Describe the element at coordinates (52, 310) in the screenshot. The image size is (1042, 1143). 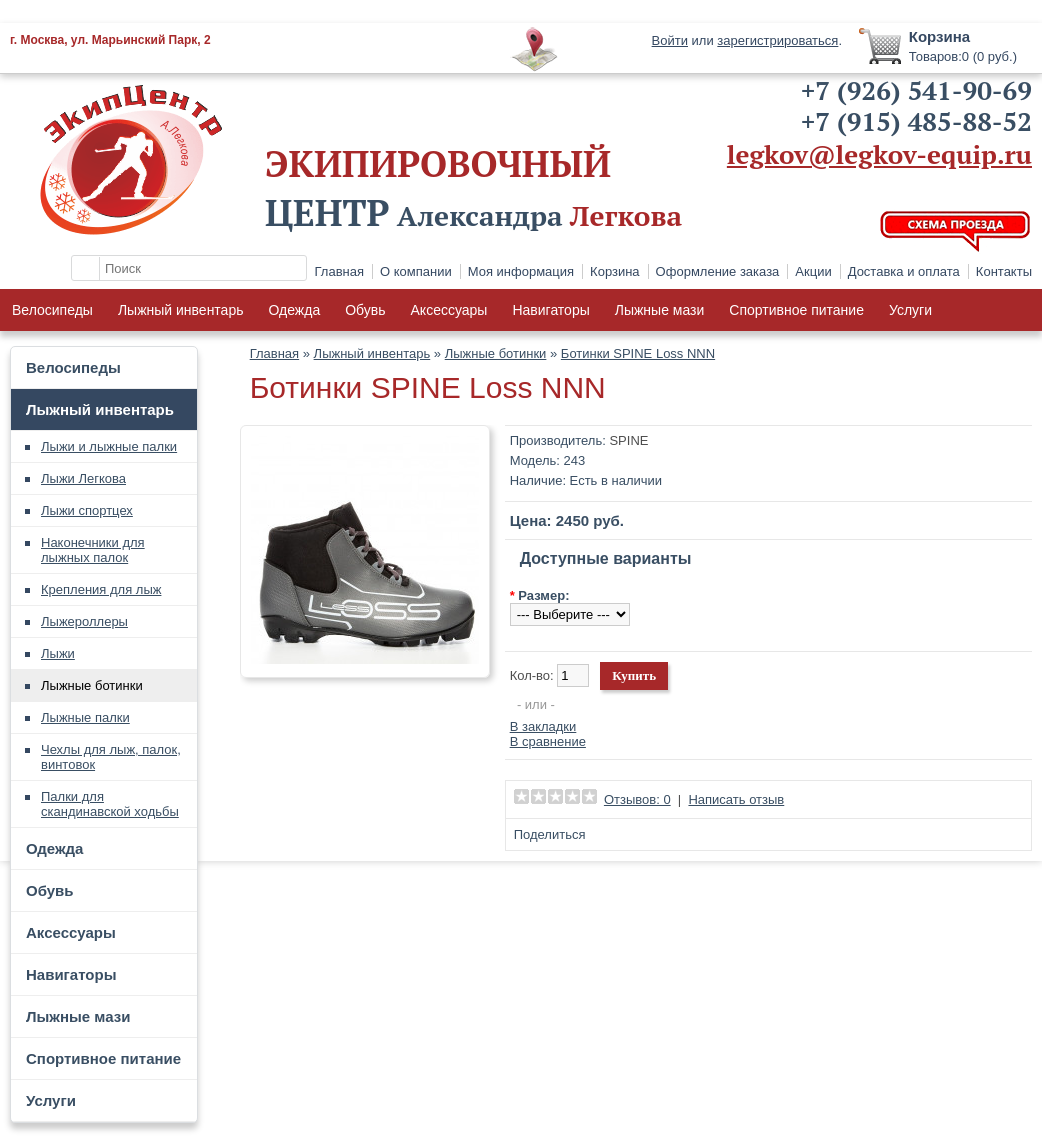
I see `Велосипеды` at that location.